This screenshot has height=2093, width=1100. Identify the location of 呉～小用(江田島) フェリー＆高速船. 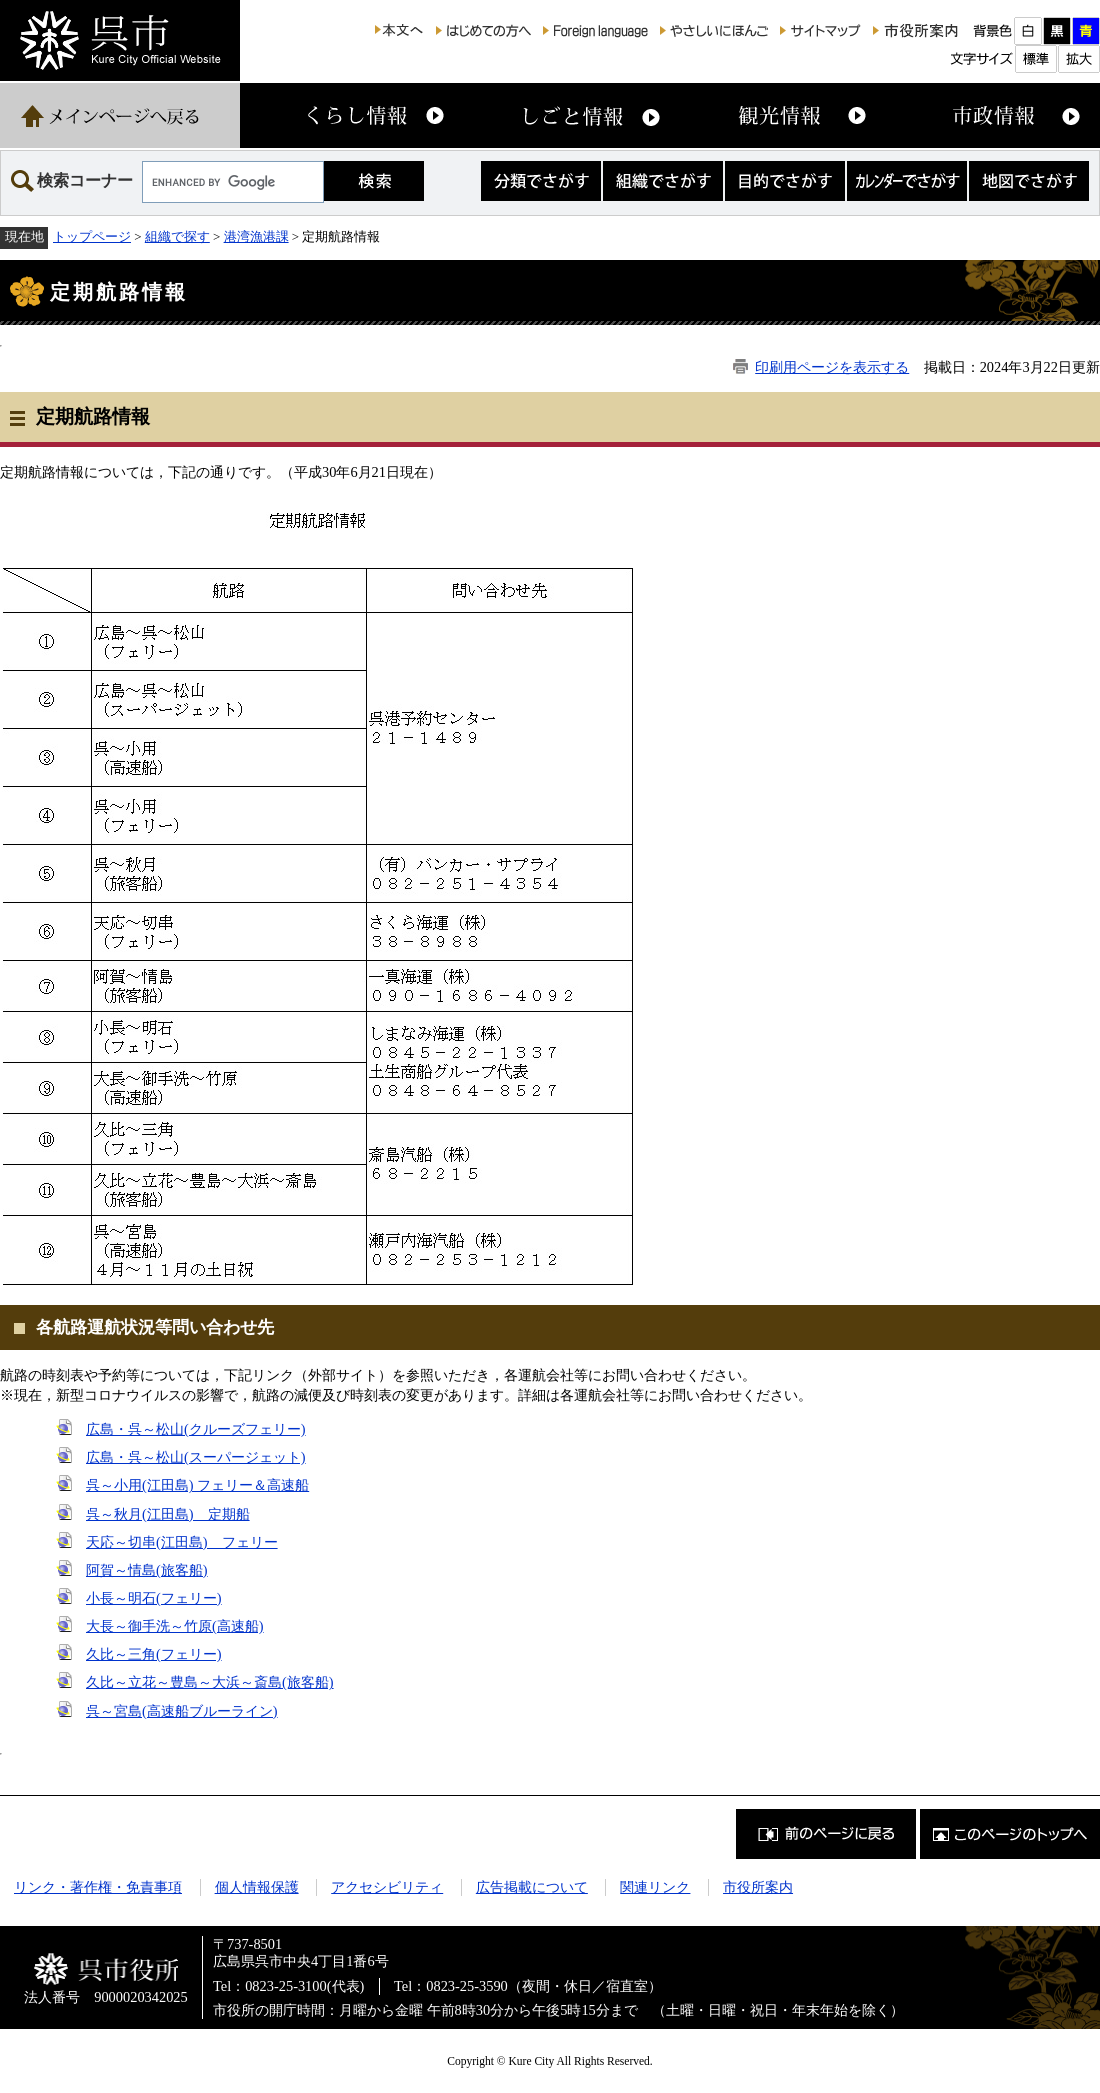
(197, 1485).